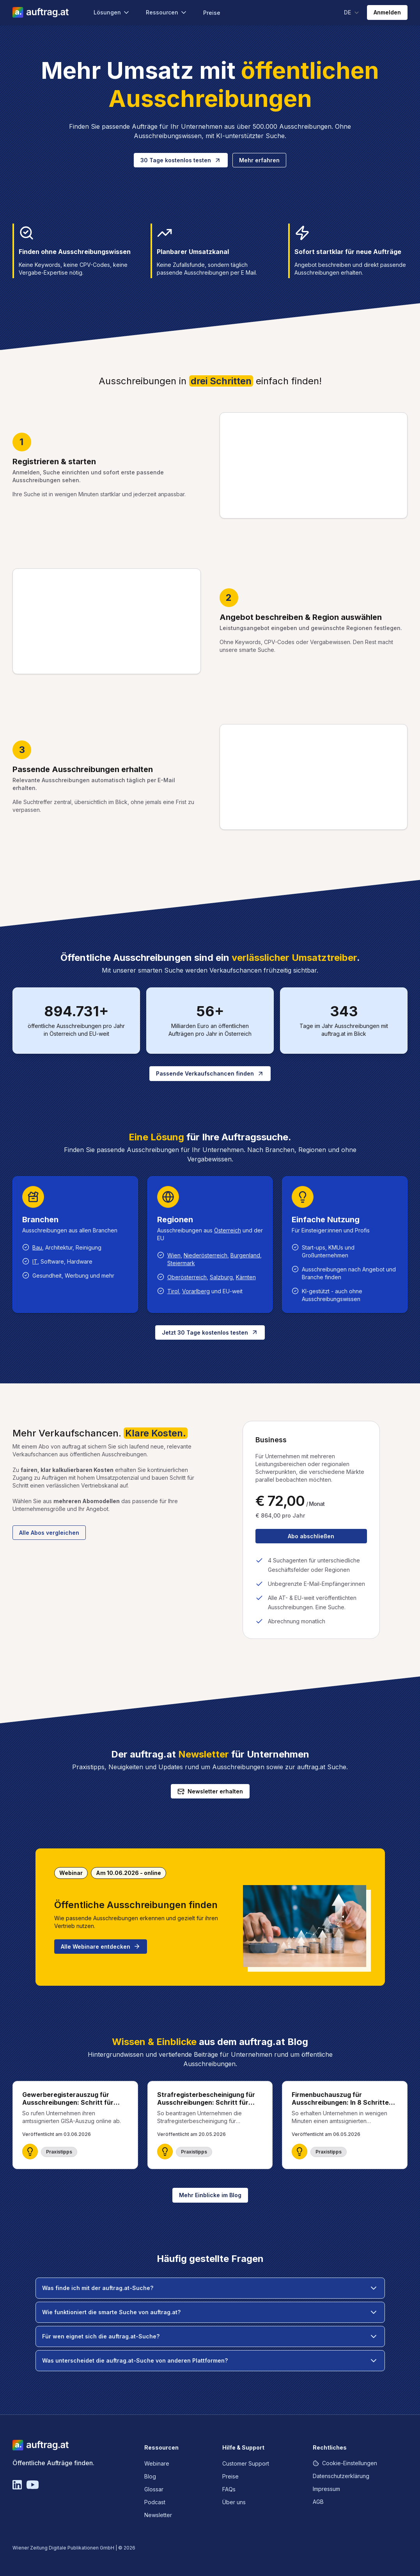 This screenshot has width=420, height=2576. What do you see at coordinates (112, 12) in the screenshot?
I see `Lösungen` at bounding box center [112, 12].